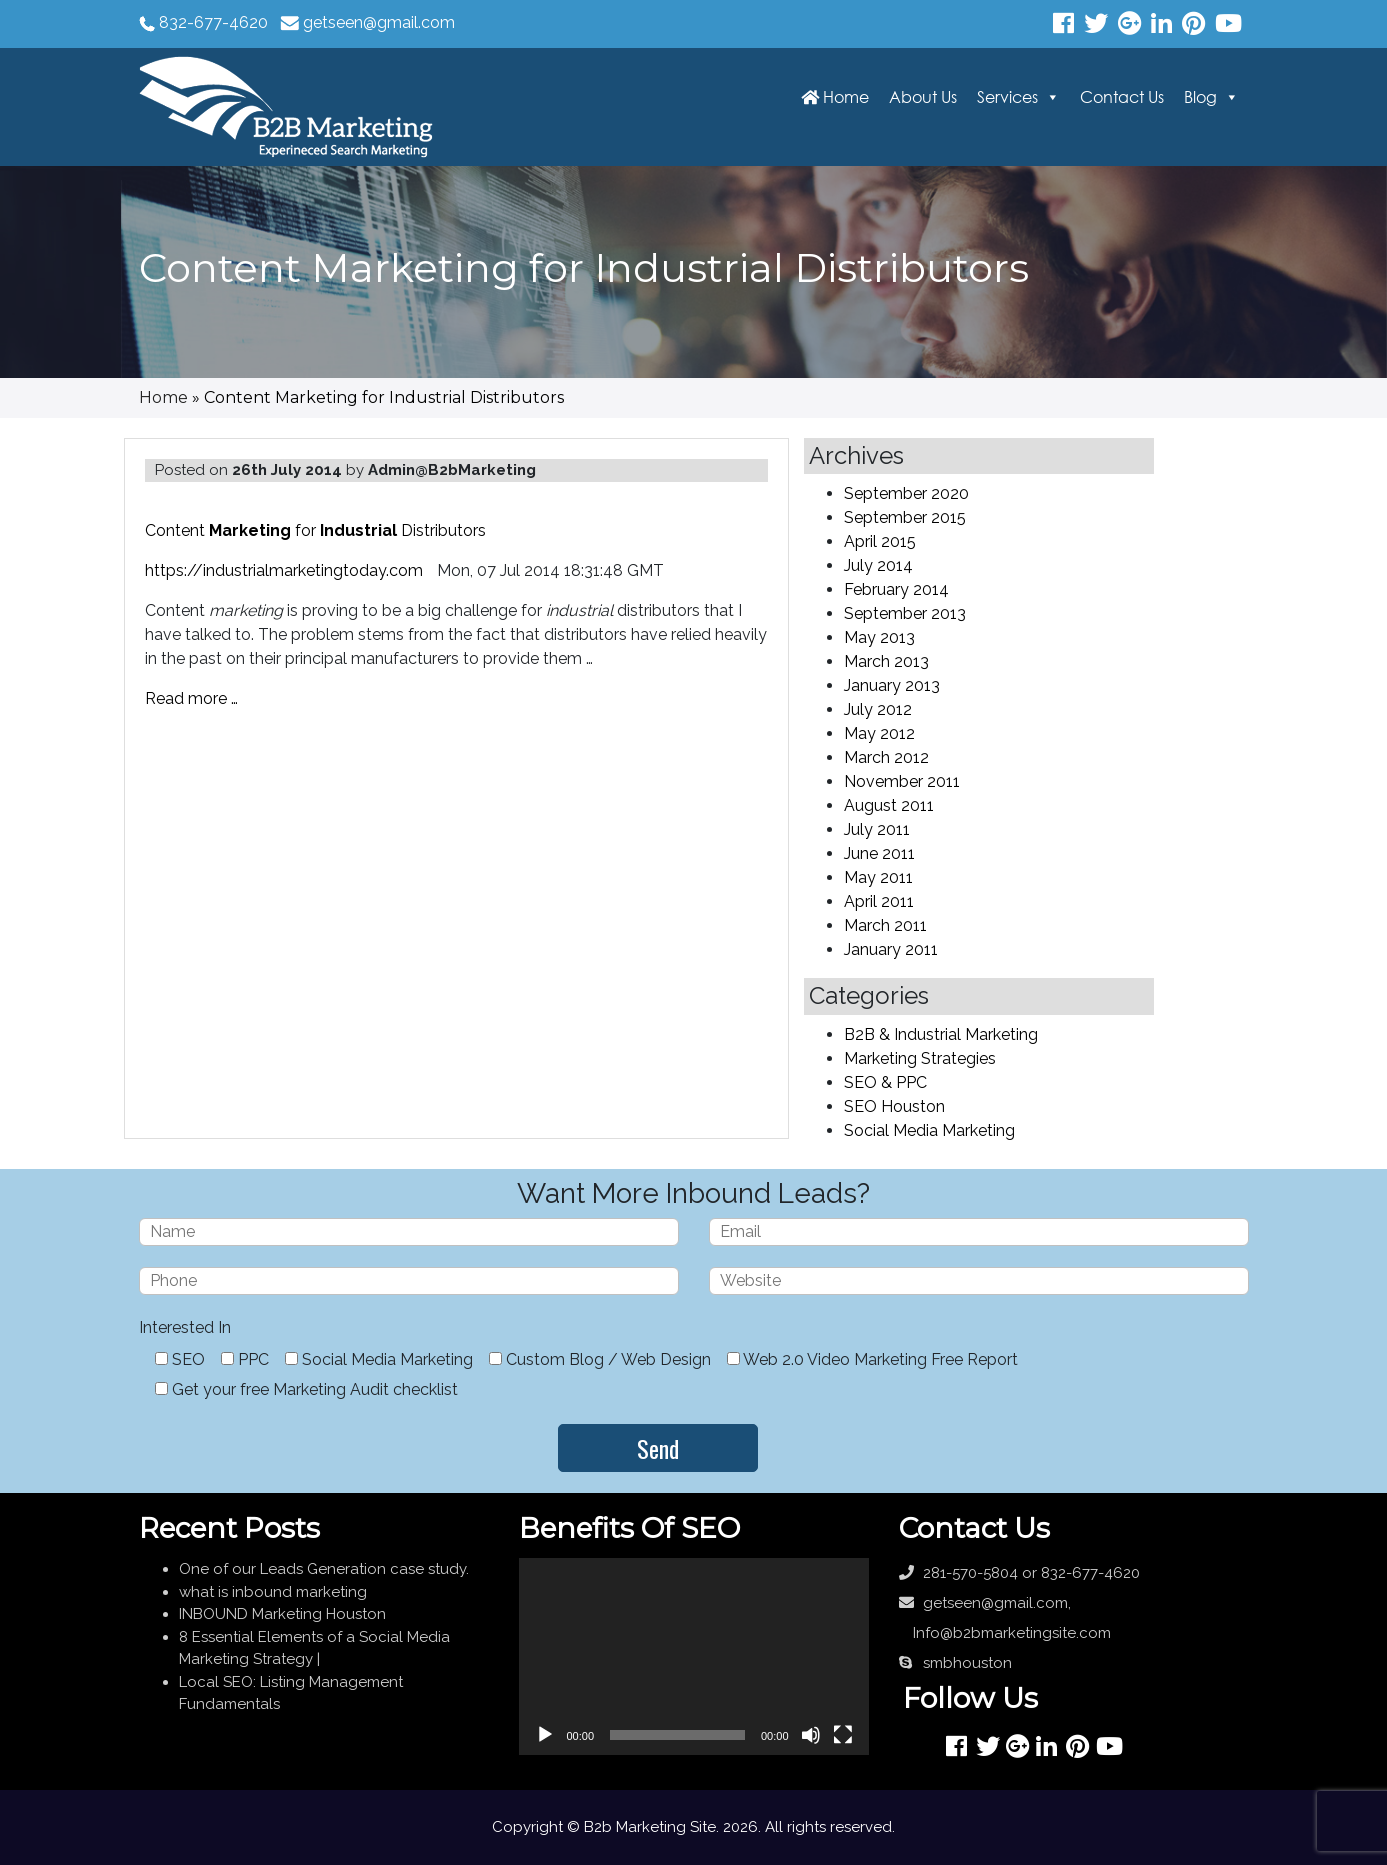  Describe the element at coordinates (282, 1614) in the screenshot. I see `INBOUND Marketing Houston` at that location.